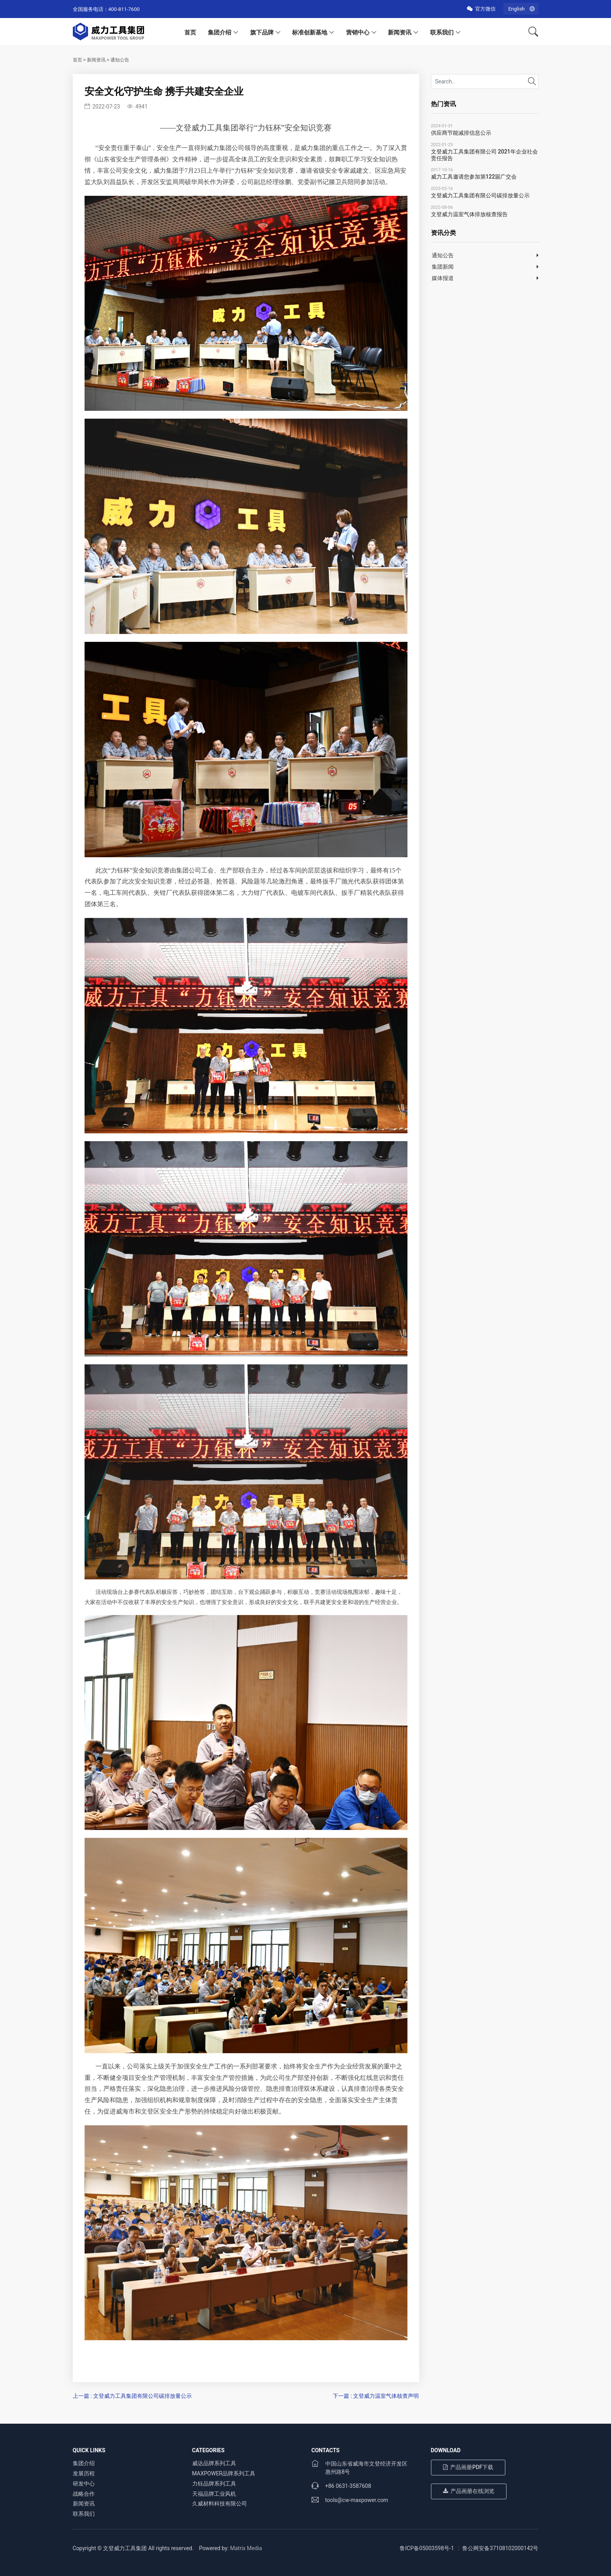  What do you see at coordinates (468, 2467) in the screenshot?
I see `产品画册PDF下载` at bounding box center [468, 2467].